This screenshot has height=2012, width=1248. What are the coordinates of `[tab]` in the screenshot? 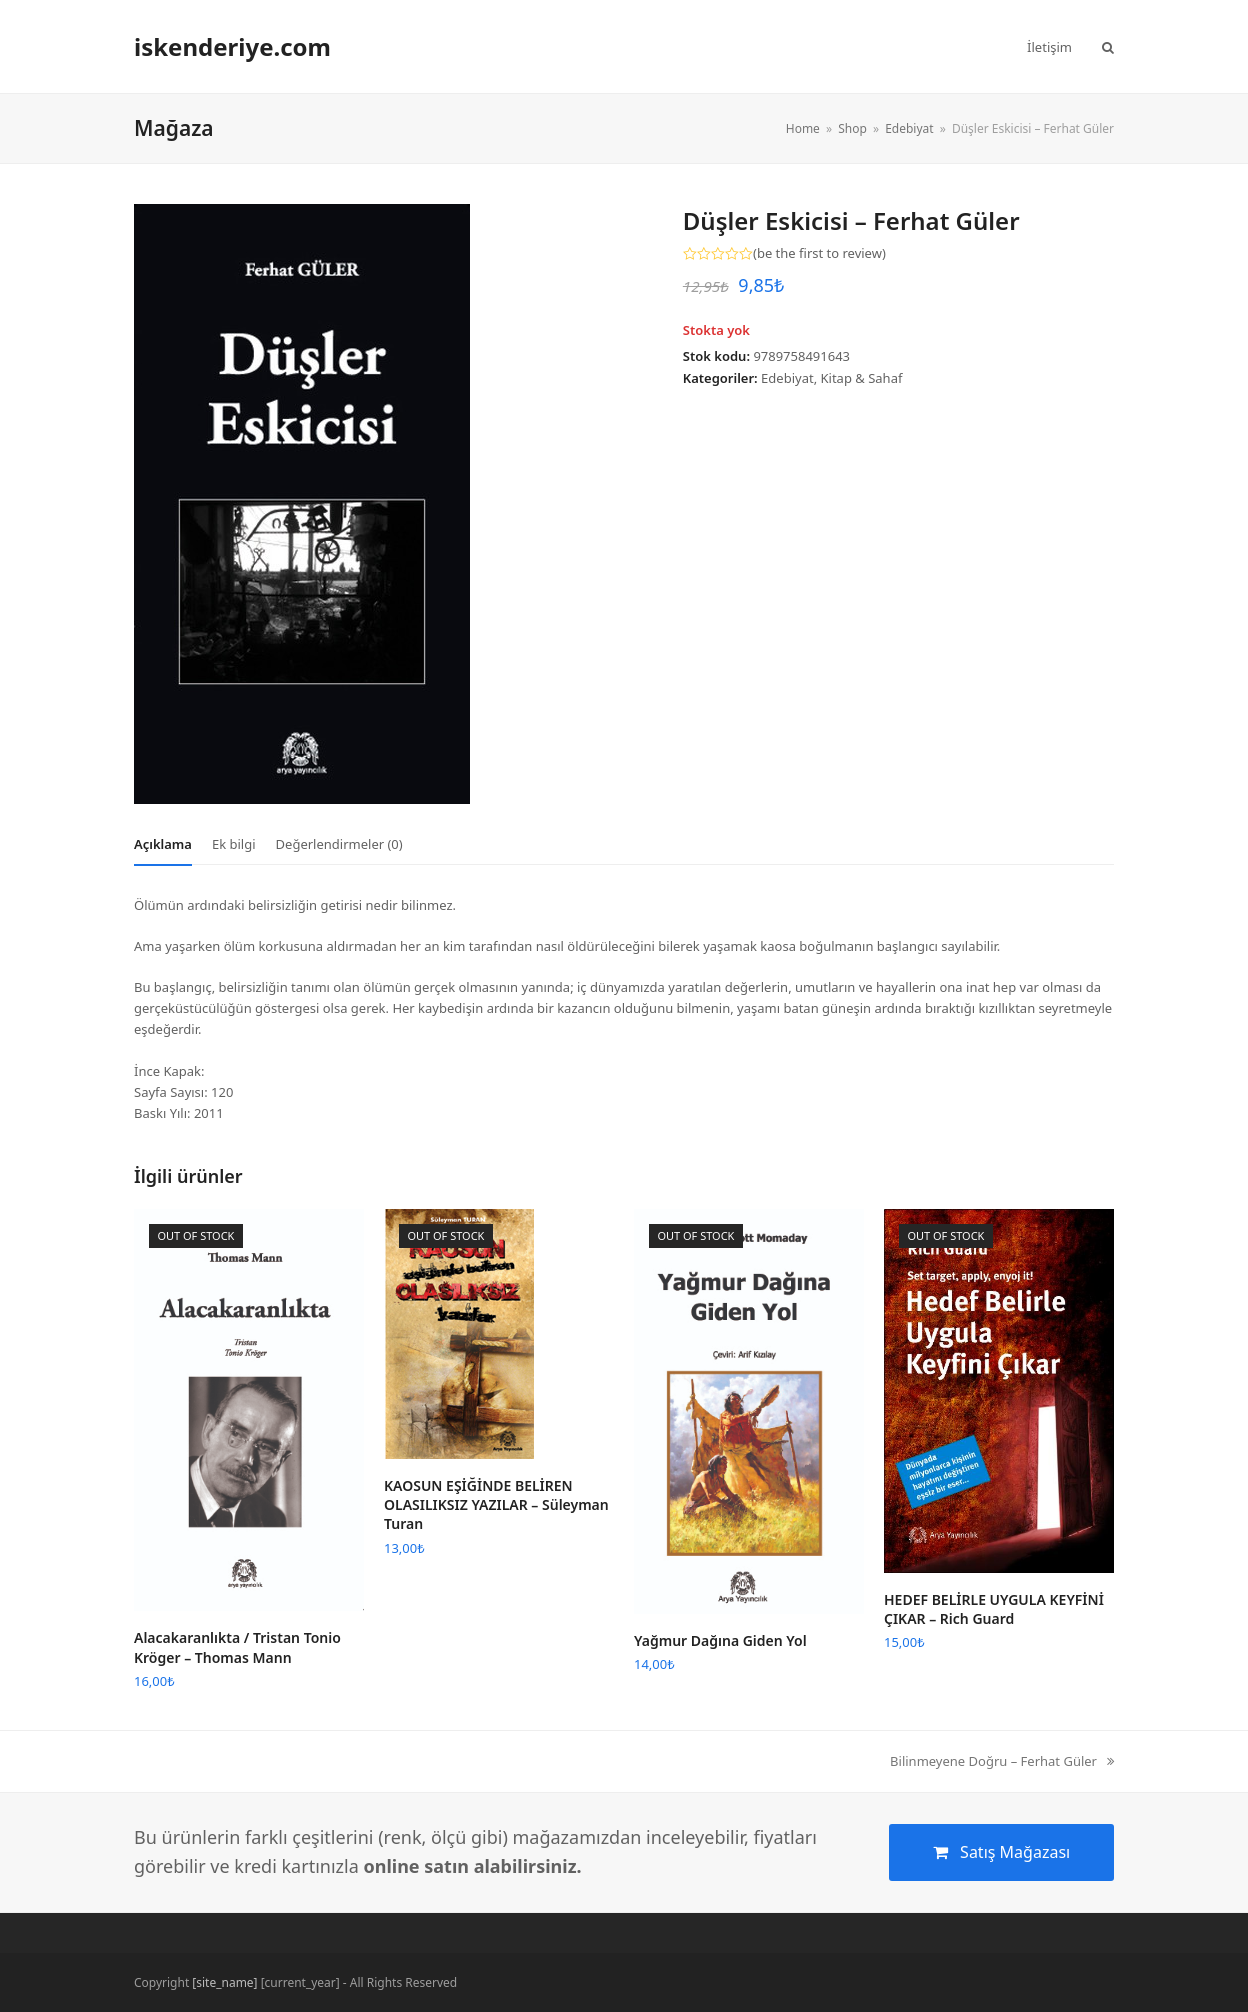 It's located at (163, 844).